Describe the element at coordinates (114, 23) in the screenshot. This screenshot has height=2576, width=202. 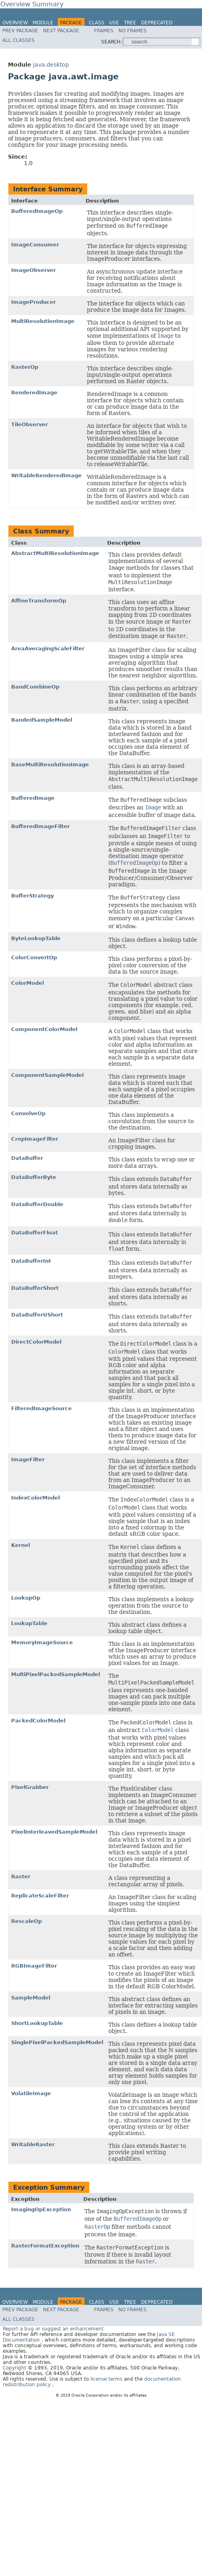
I see `Use` at that location.